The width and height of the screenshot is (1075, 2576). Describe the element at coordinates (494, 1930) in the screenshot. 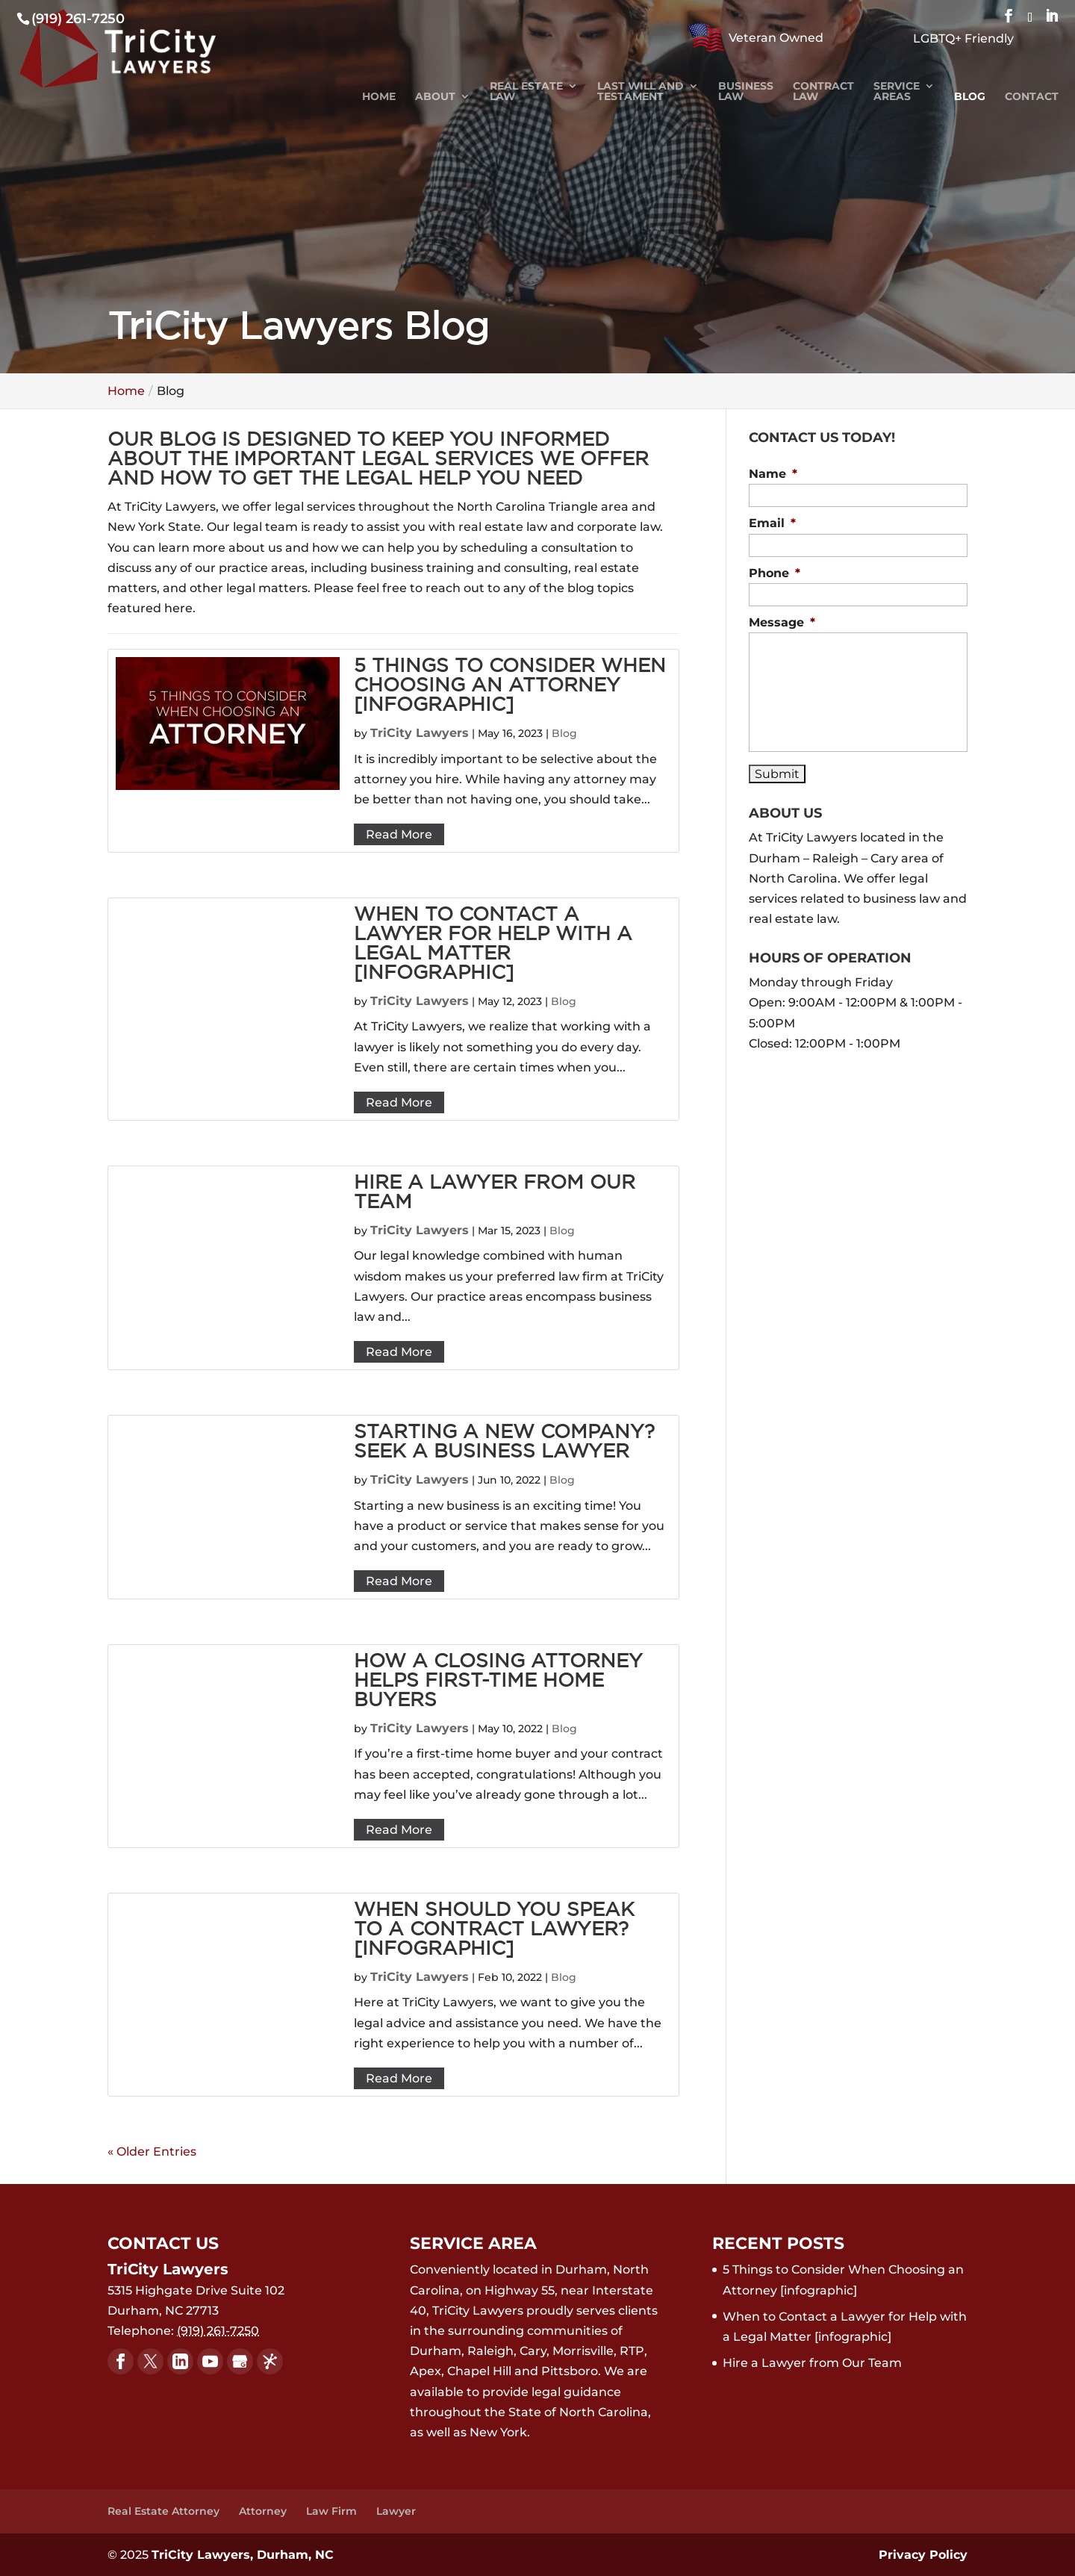

I see `When Should You Speak to a Contract Lawyer? [infographic]` at that location.